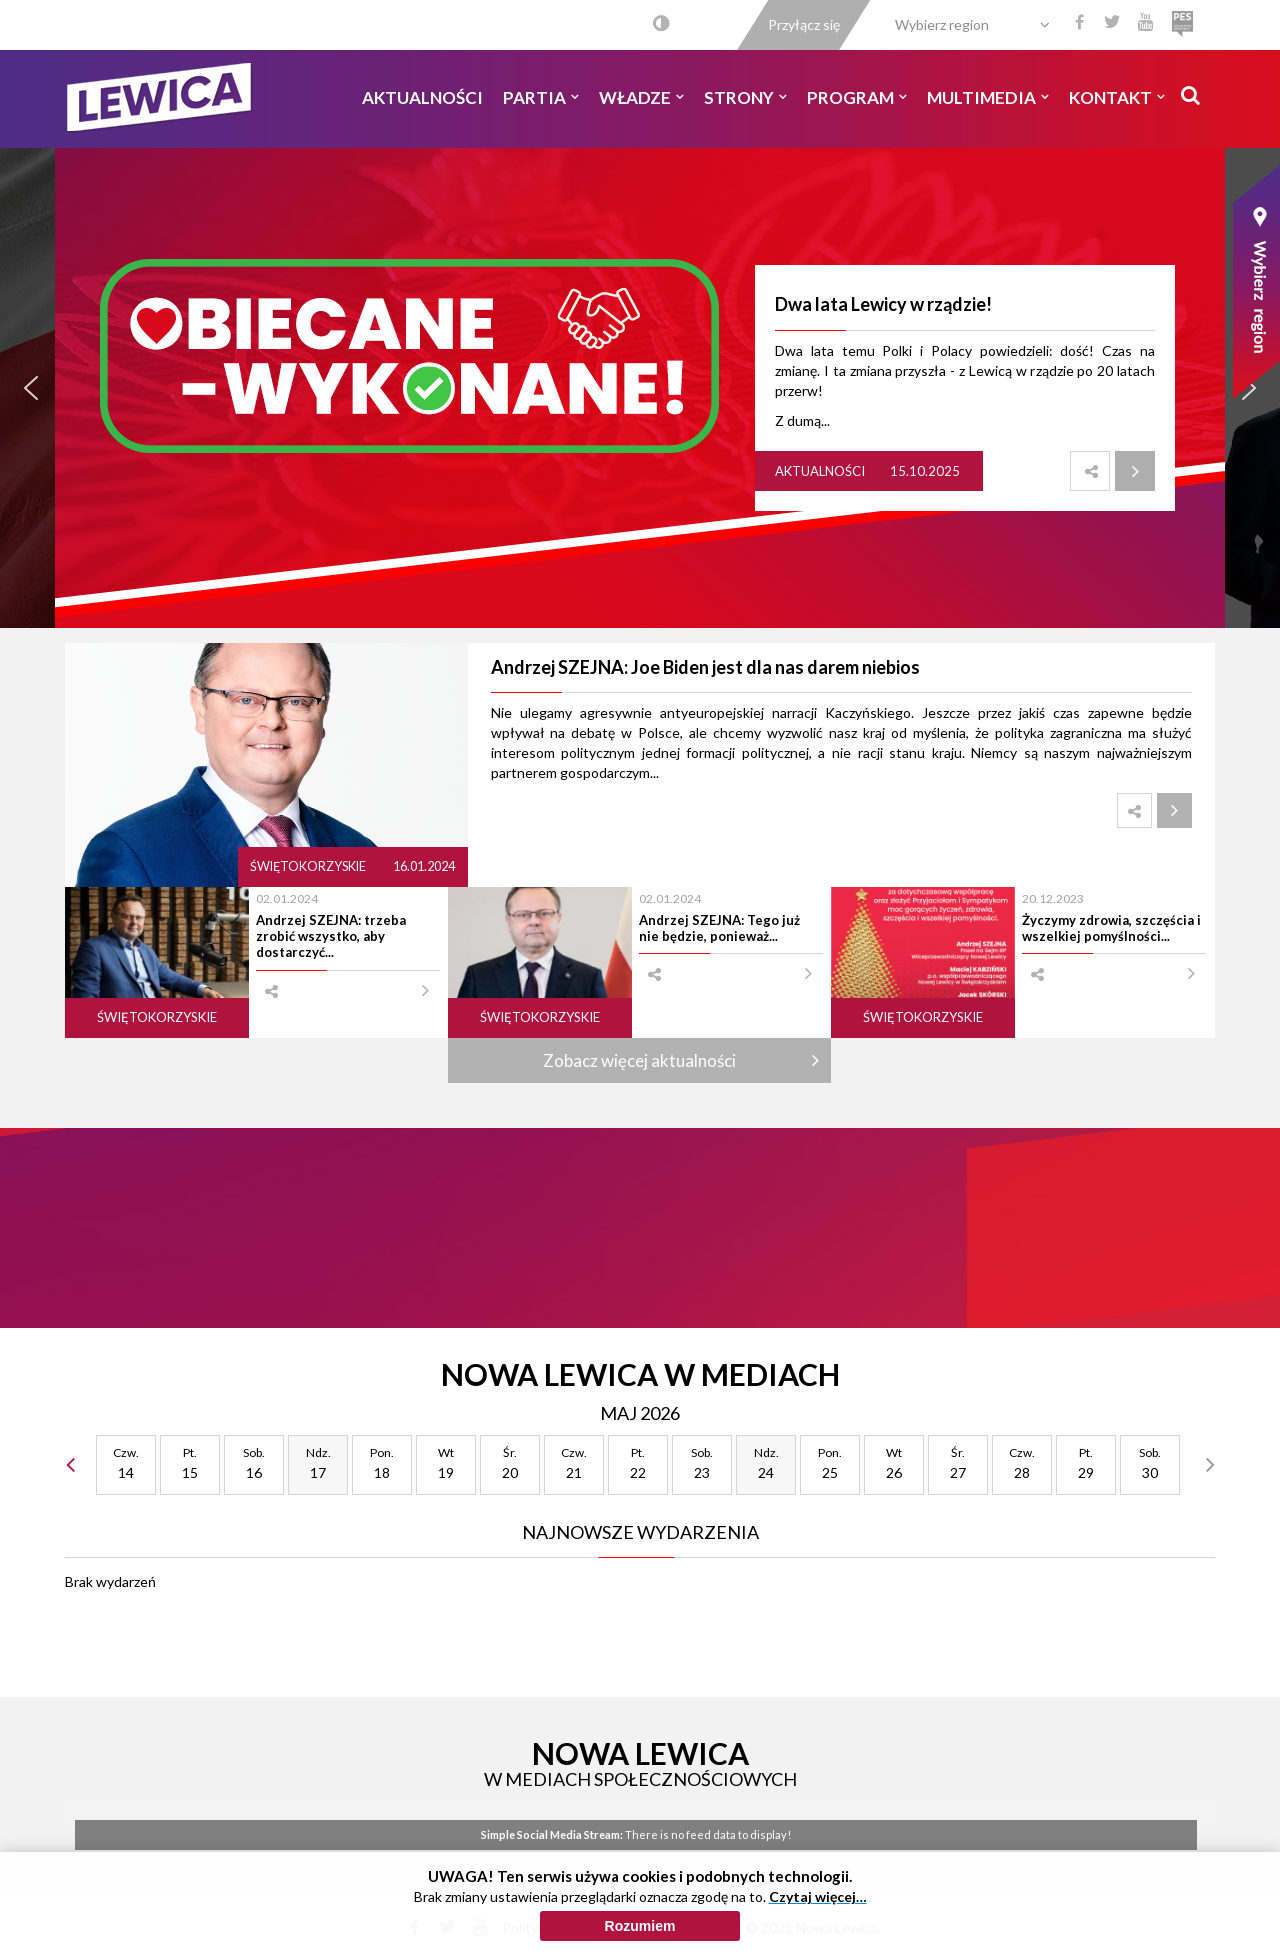 The width and height of the screenshot is (1280, 1957). Describe the element at coordinates (857, 97) in the screenshot. I see `Program` at that location.